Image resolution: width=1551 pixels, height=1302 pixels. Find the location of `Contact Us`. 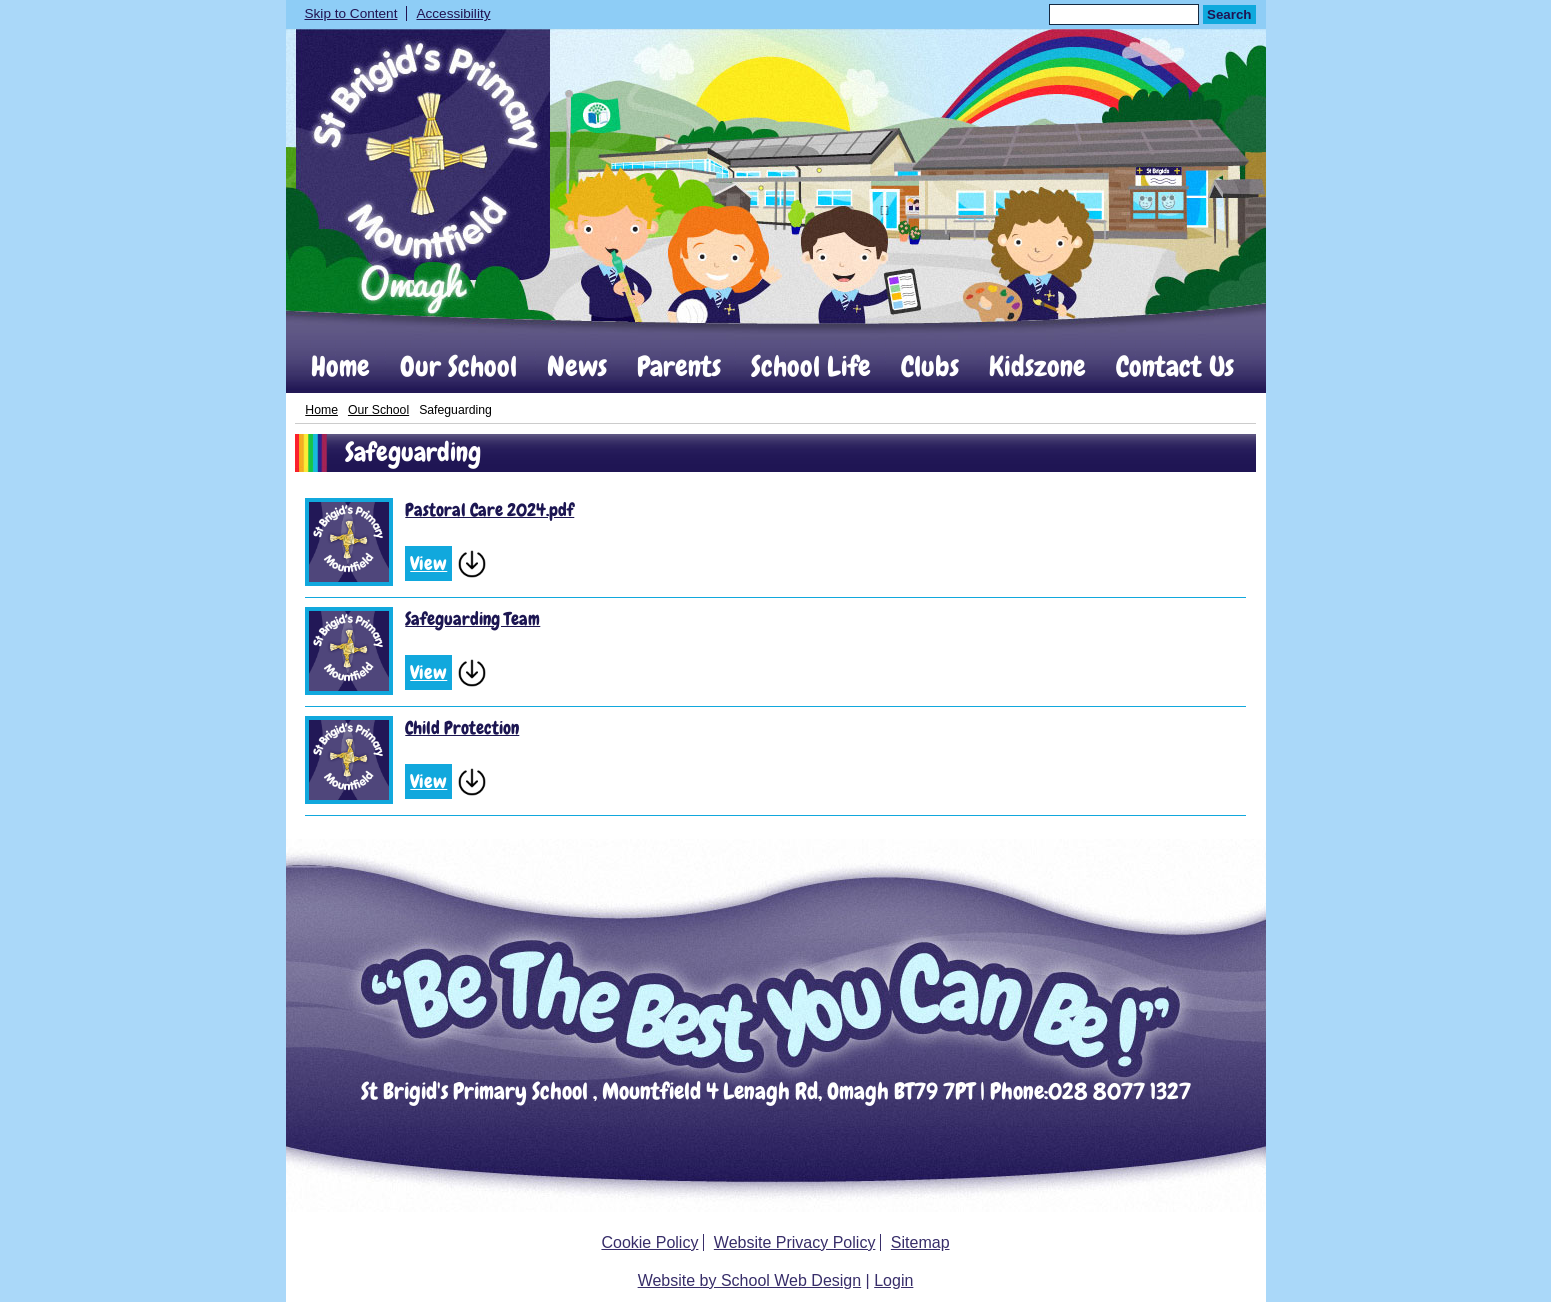

Contact Us is located at coordinates (1175, 367).